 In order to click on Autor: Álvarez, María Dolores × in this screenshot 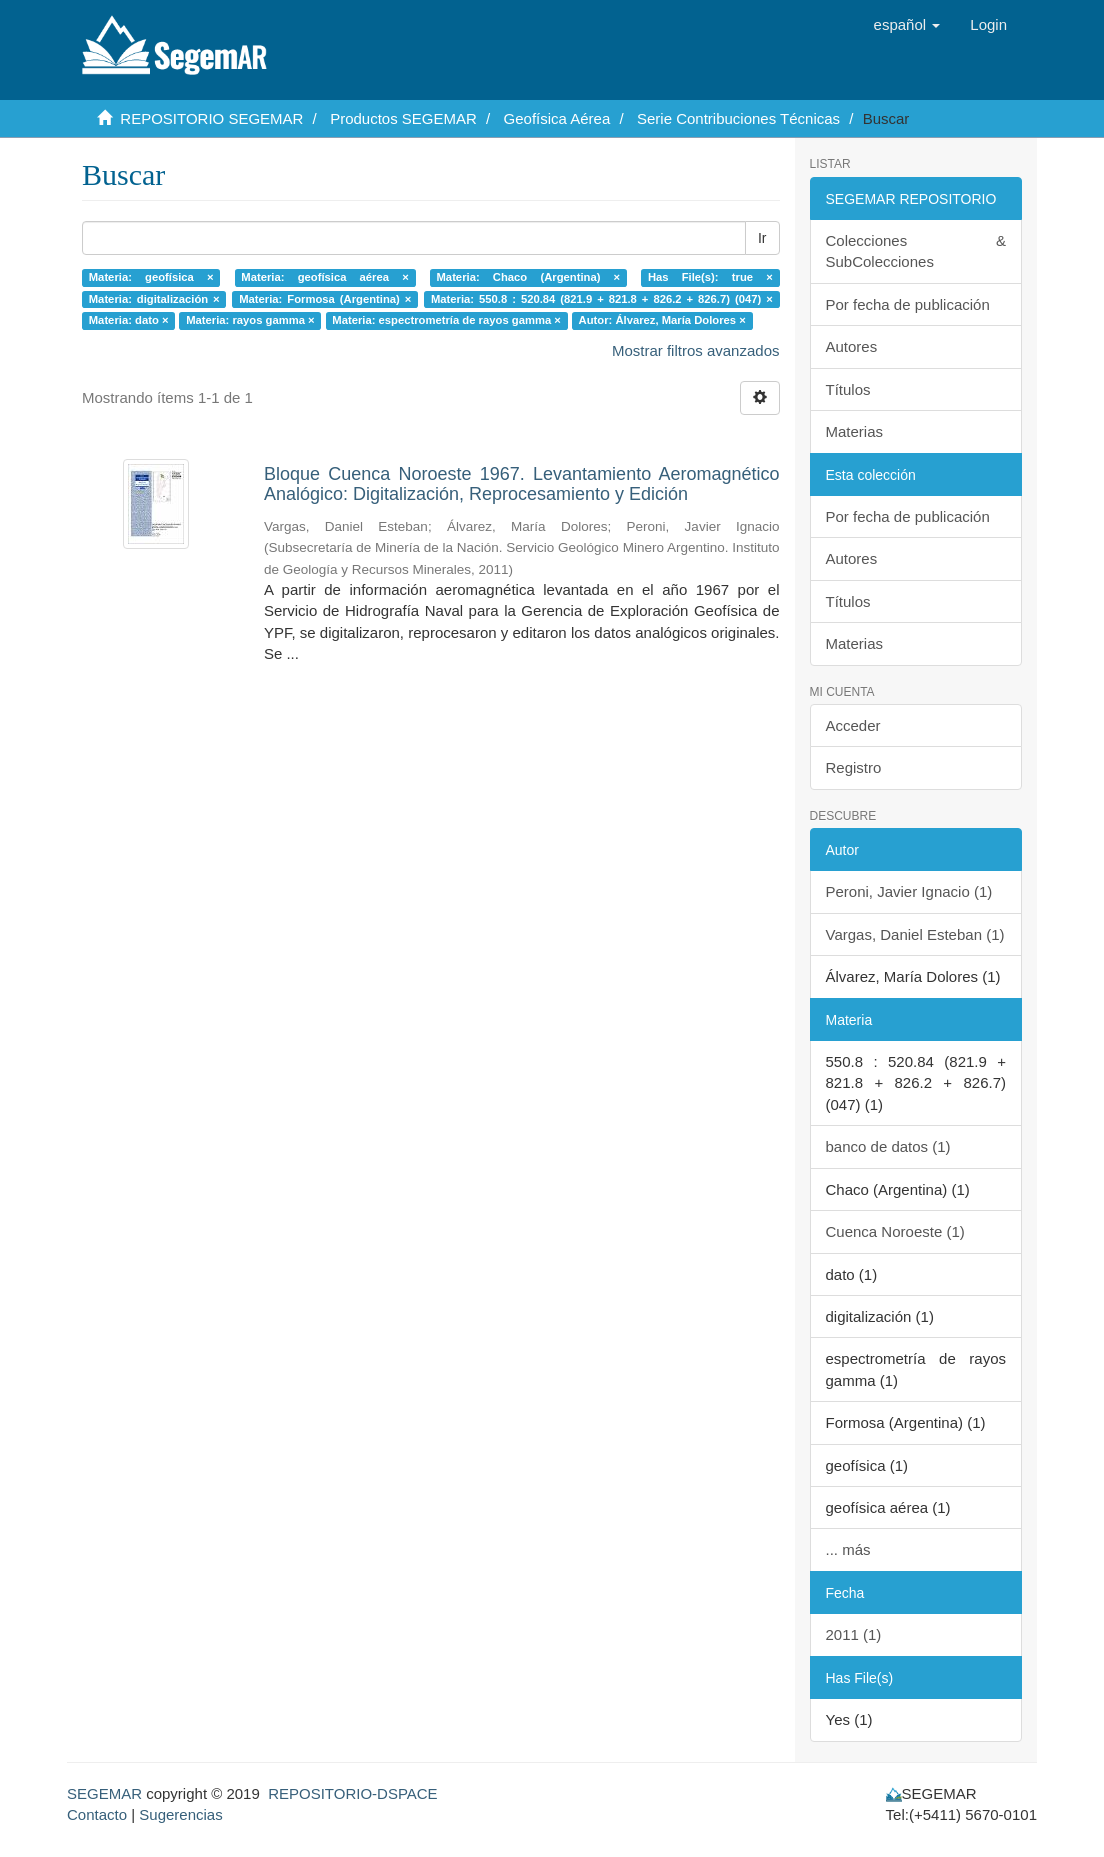, I will do `click(662, 320)`.